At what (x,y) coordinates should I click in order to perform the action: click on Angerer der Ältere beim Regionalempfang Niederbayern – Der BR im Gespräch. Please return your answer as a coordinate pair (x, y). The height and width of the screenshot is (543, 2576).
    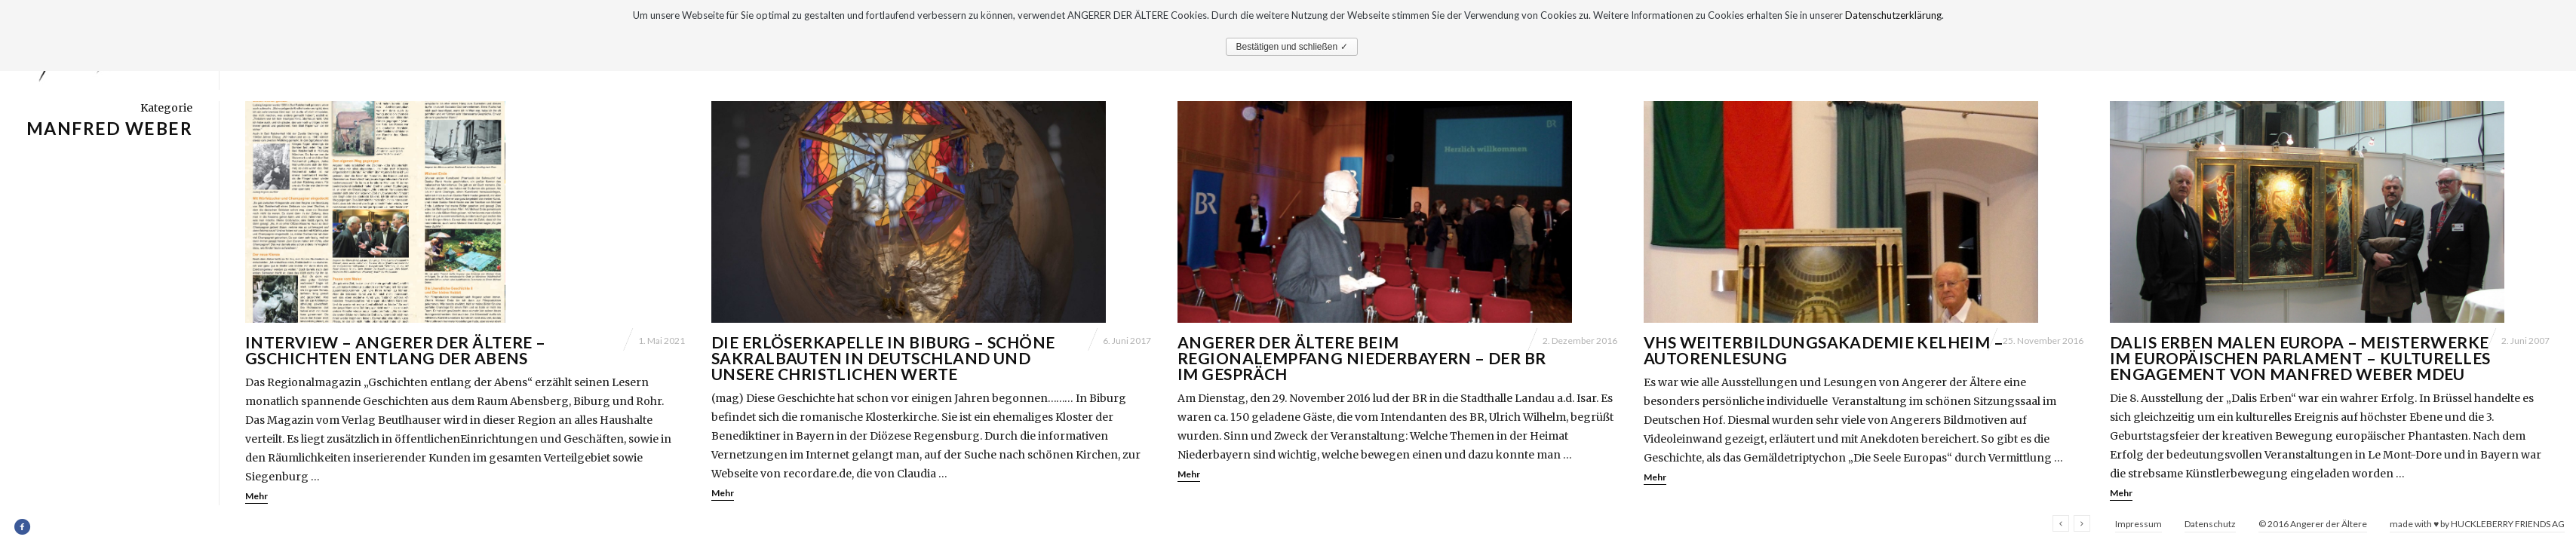
    Looking at the image, I should click on (1361, 358).